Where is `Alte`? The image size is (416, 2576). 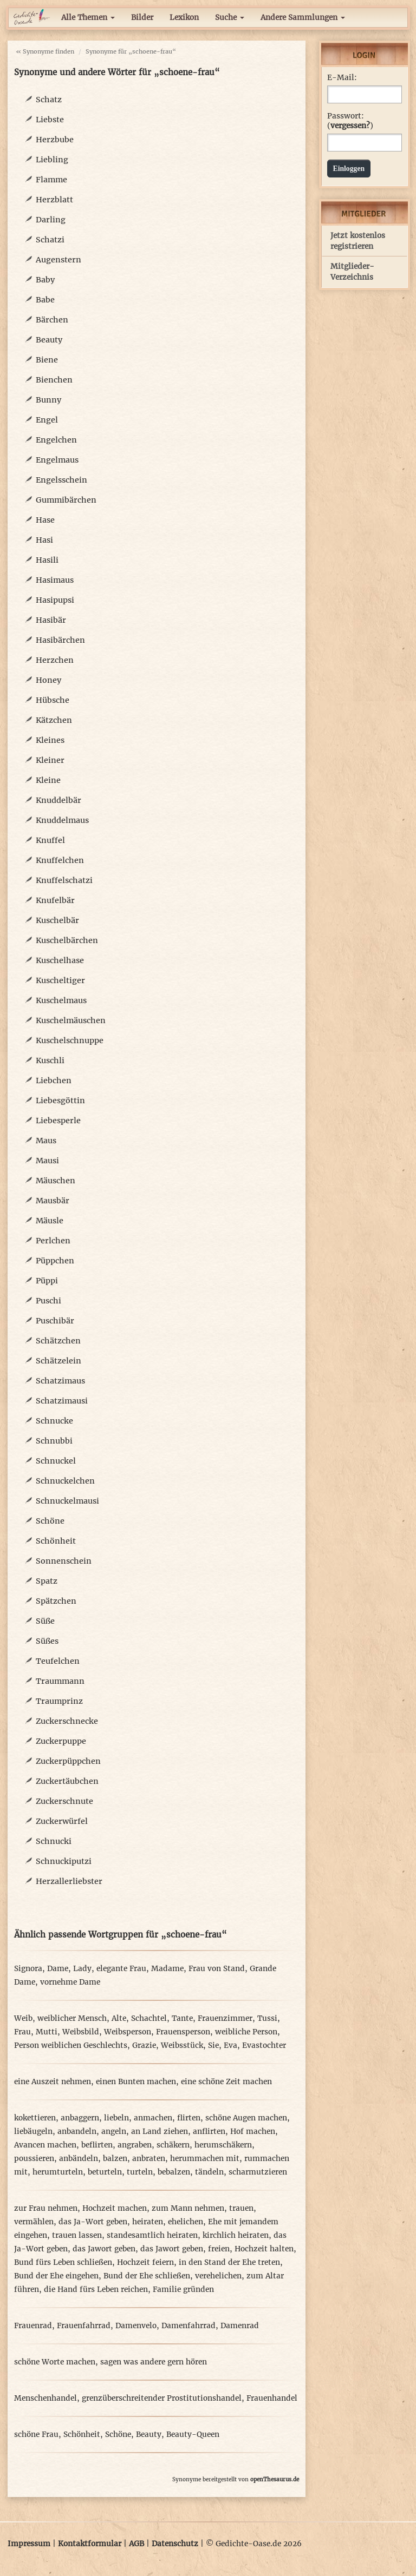
Alte is located at coordinates (119, 2018).